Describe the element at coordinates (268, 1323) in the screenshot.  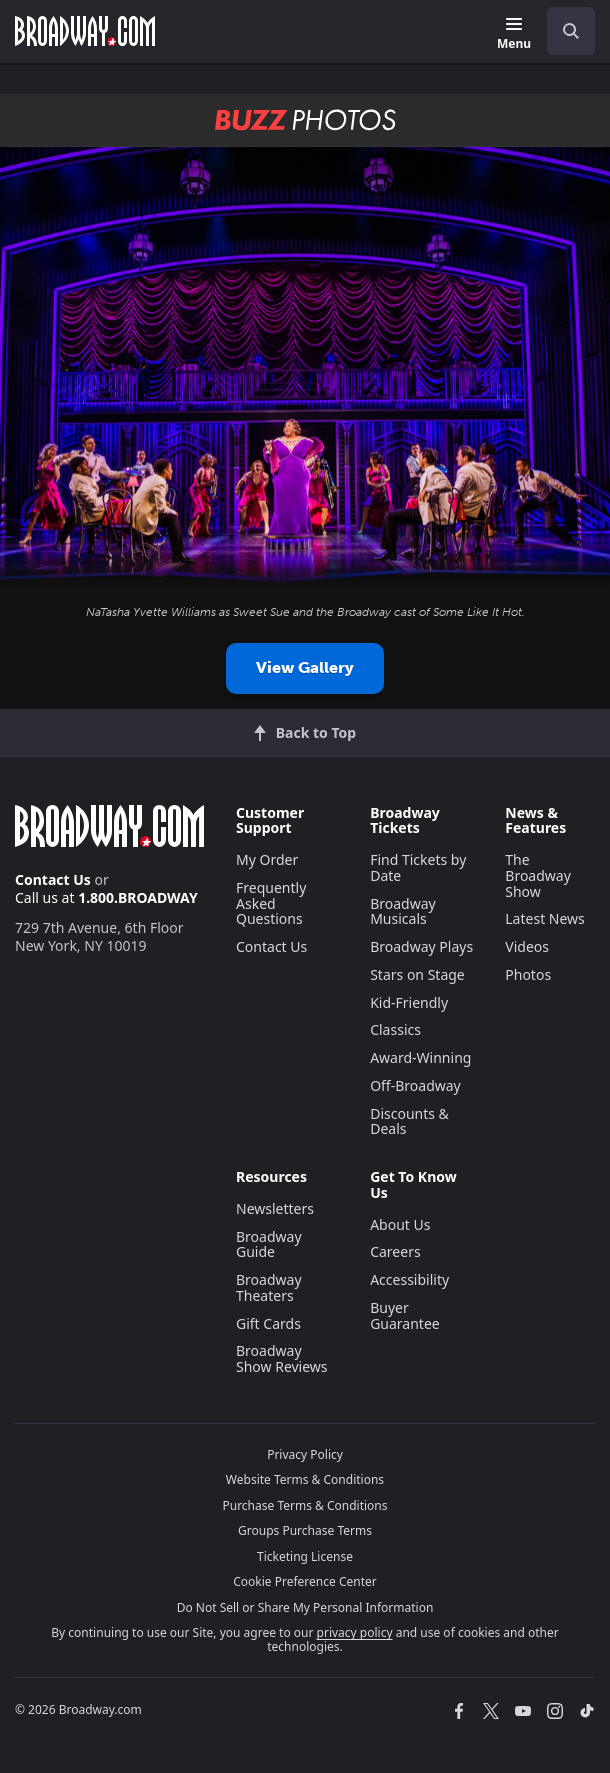
I see `Gift Cards` at that location.